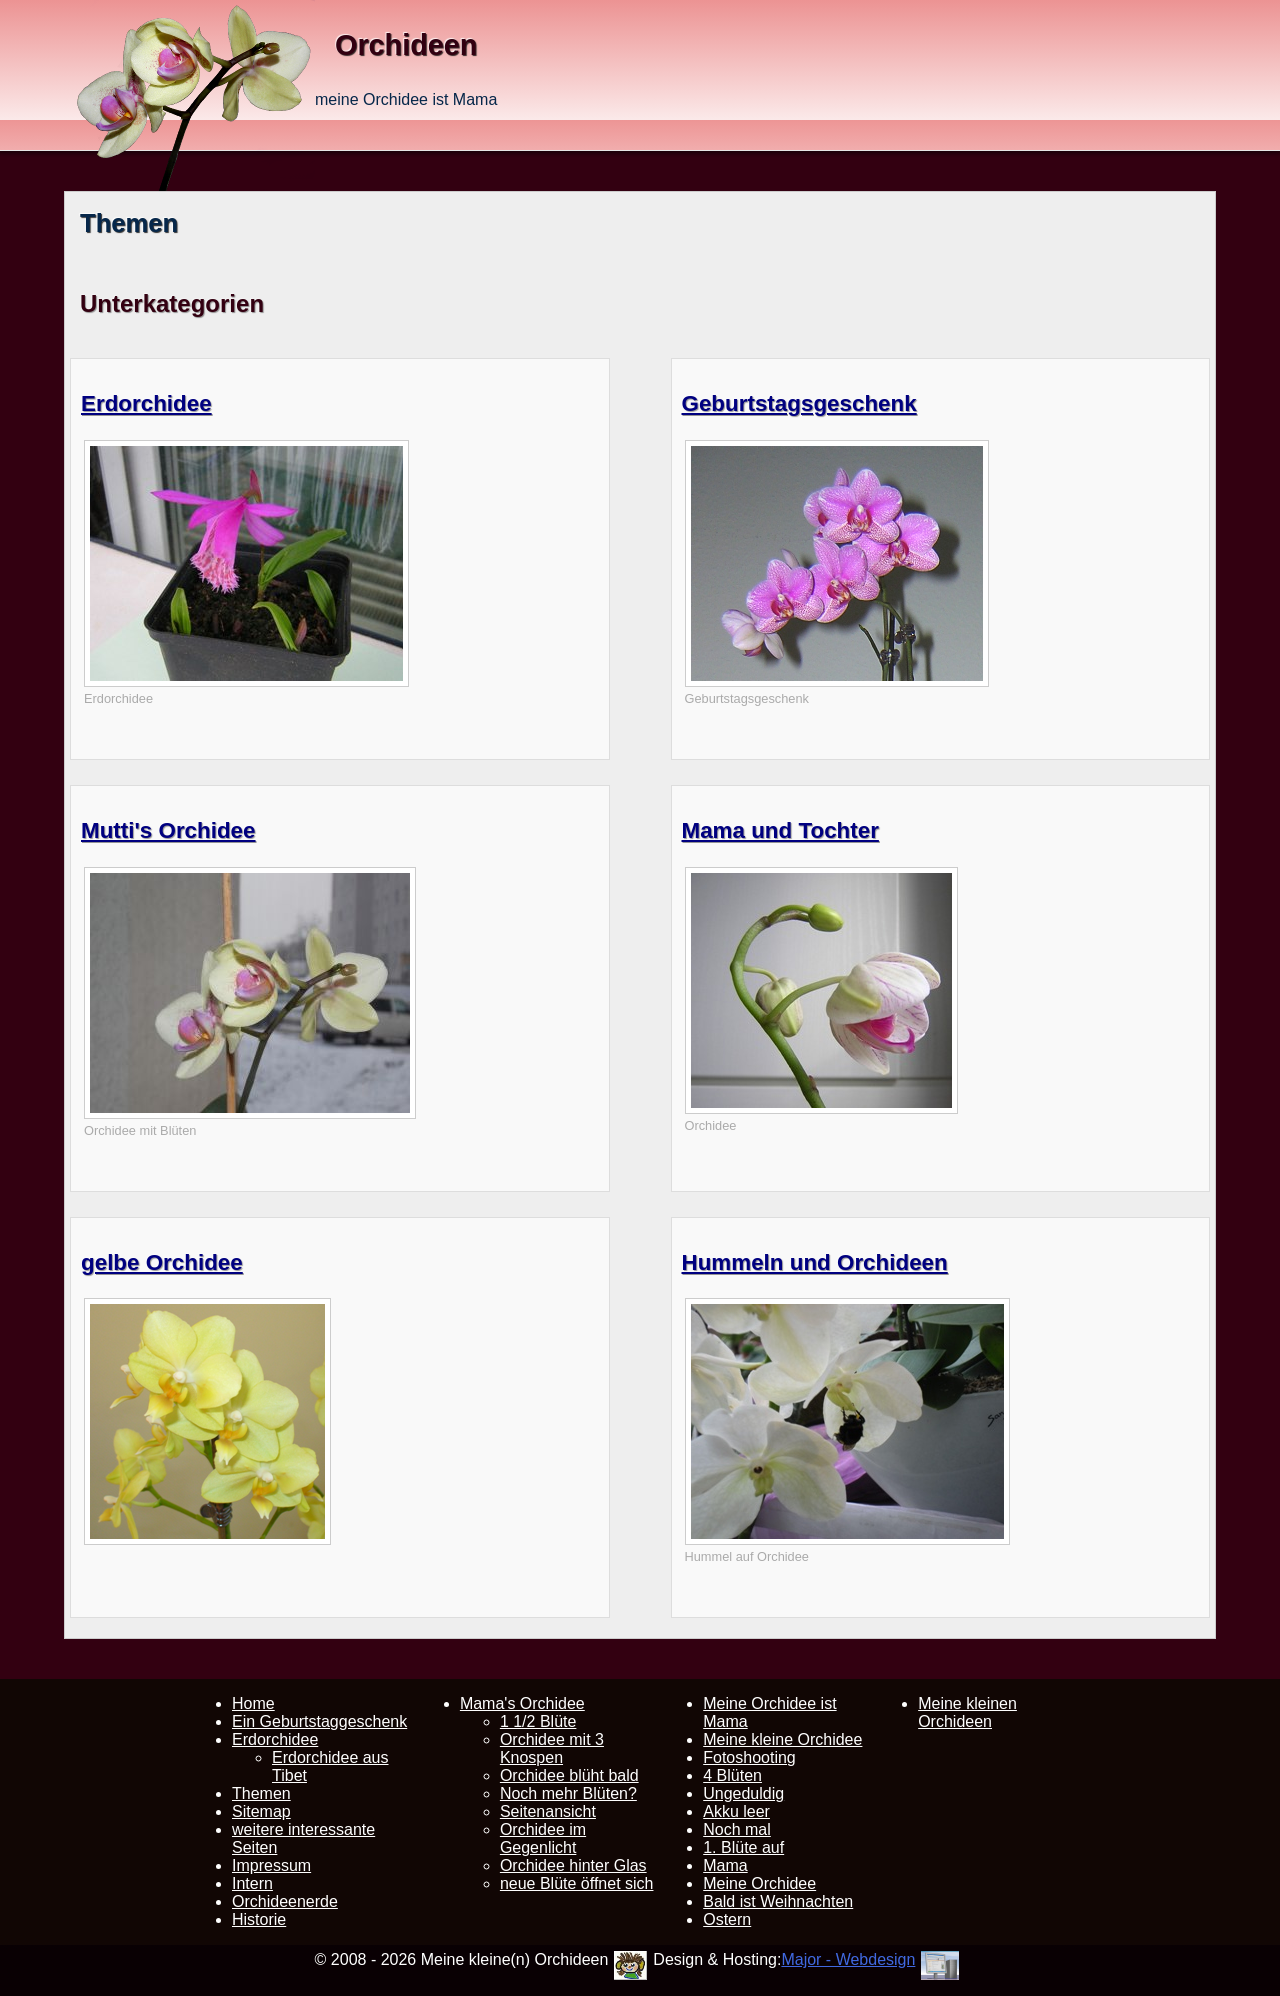 The width and height of the screenshot is (1280, 1996). Describe the element at coordinates (259, 1919) in the screenshot. I see `Historie` at that location.